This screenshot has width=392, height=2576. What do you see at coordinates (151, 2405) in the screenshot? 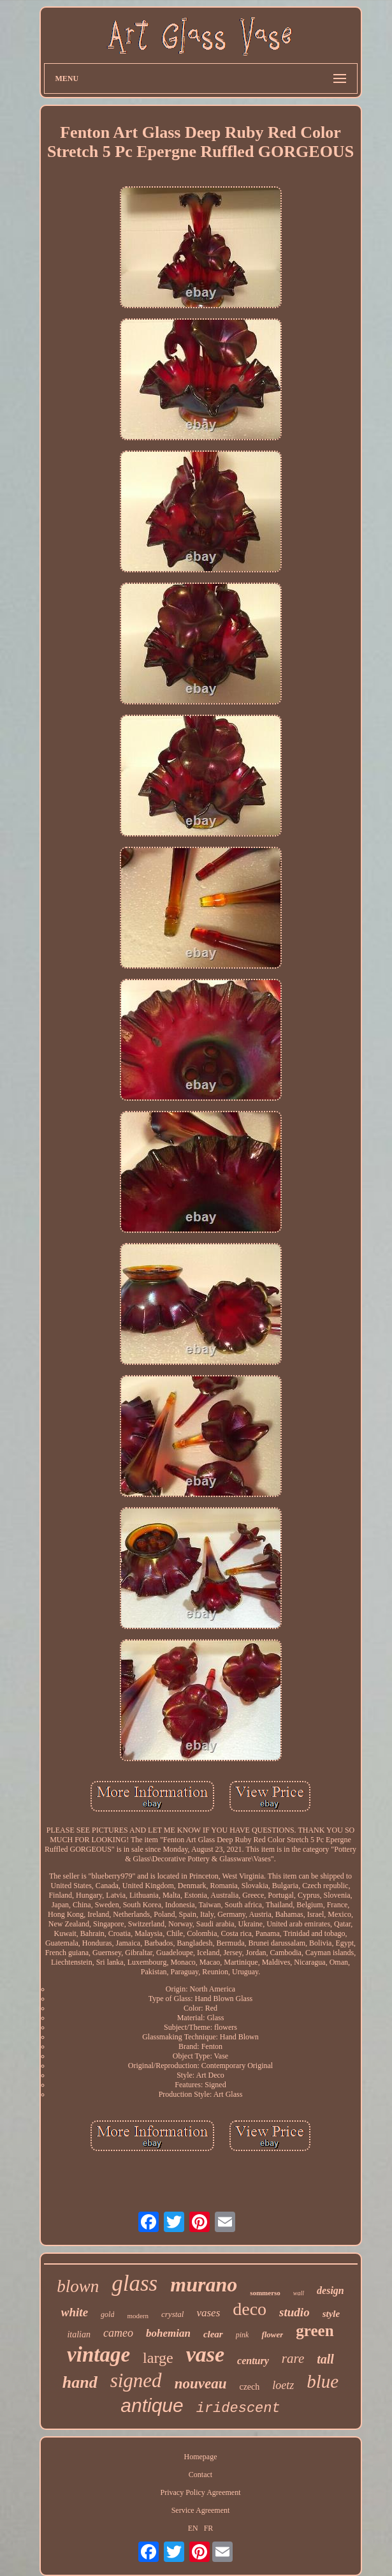
I see `antique` at bounding box center [151, 2405].